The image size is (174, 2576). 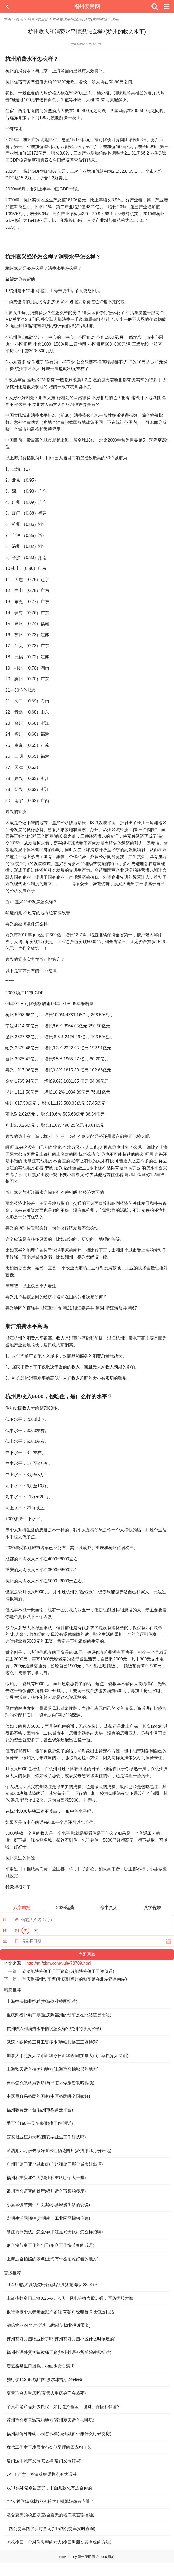 What do you see at coordinates (74, 1979) in the screenshot?
I see `重庆到福州动车票(重庆到福州的动车是在北站还是南站)` at bounding box center [74, 1979].